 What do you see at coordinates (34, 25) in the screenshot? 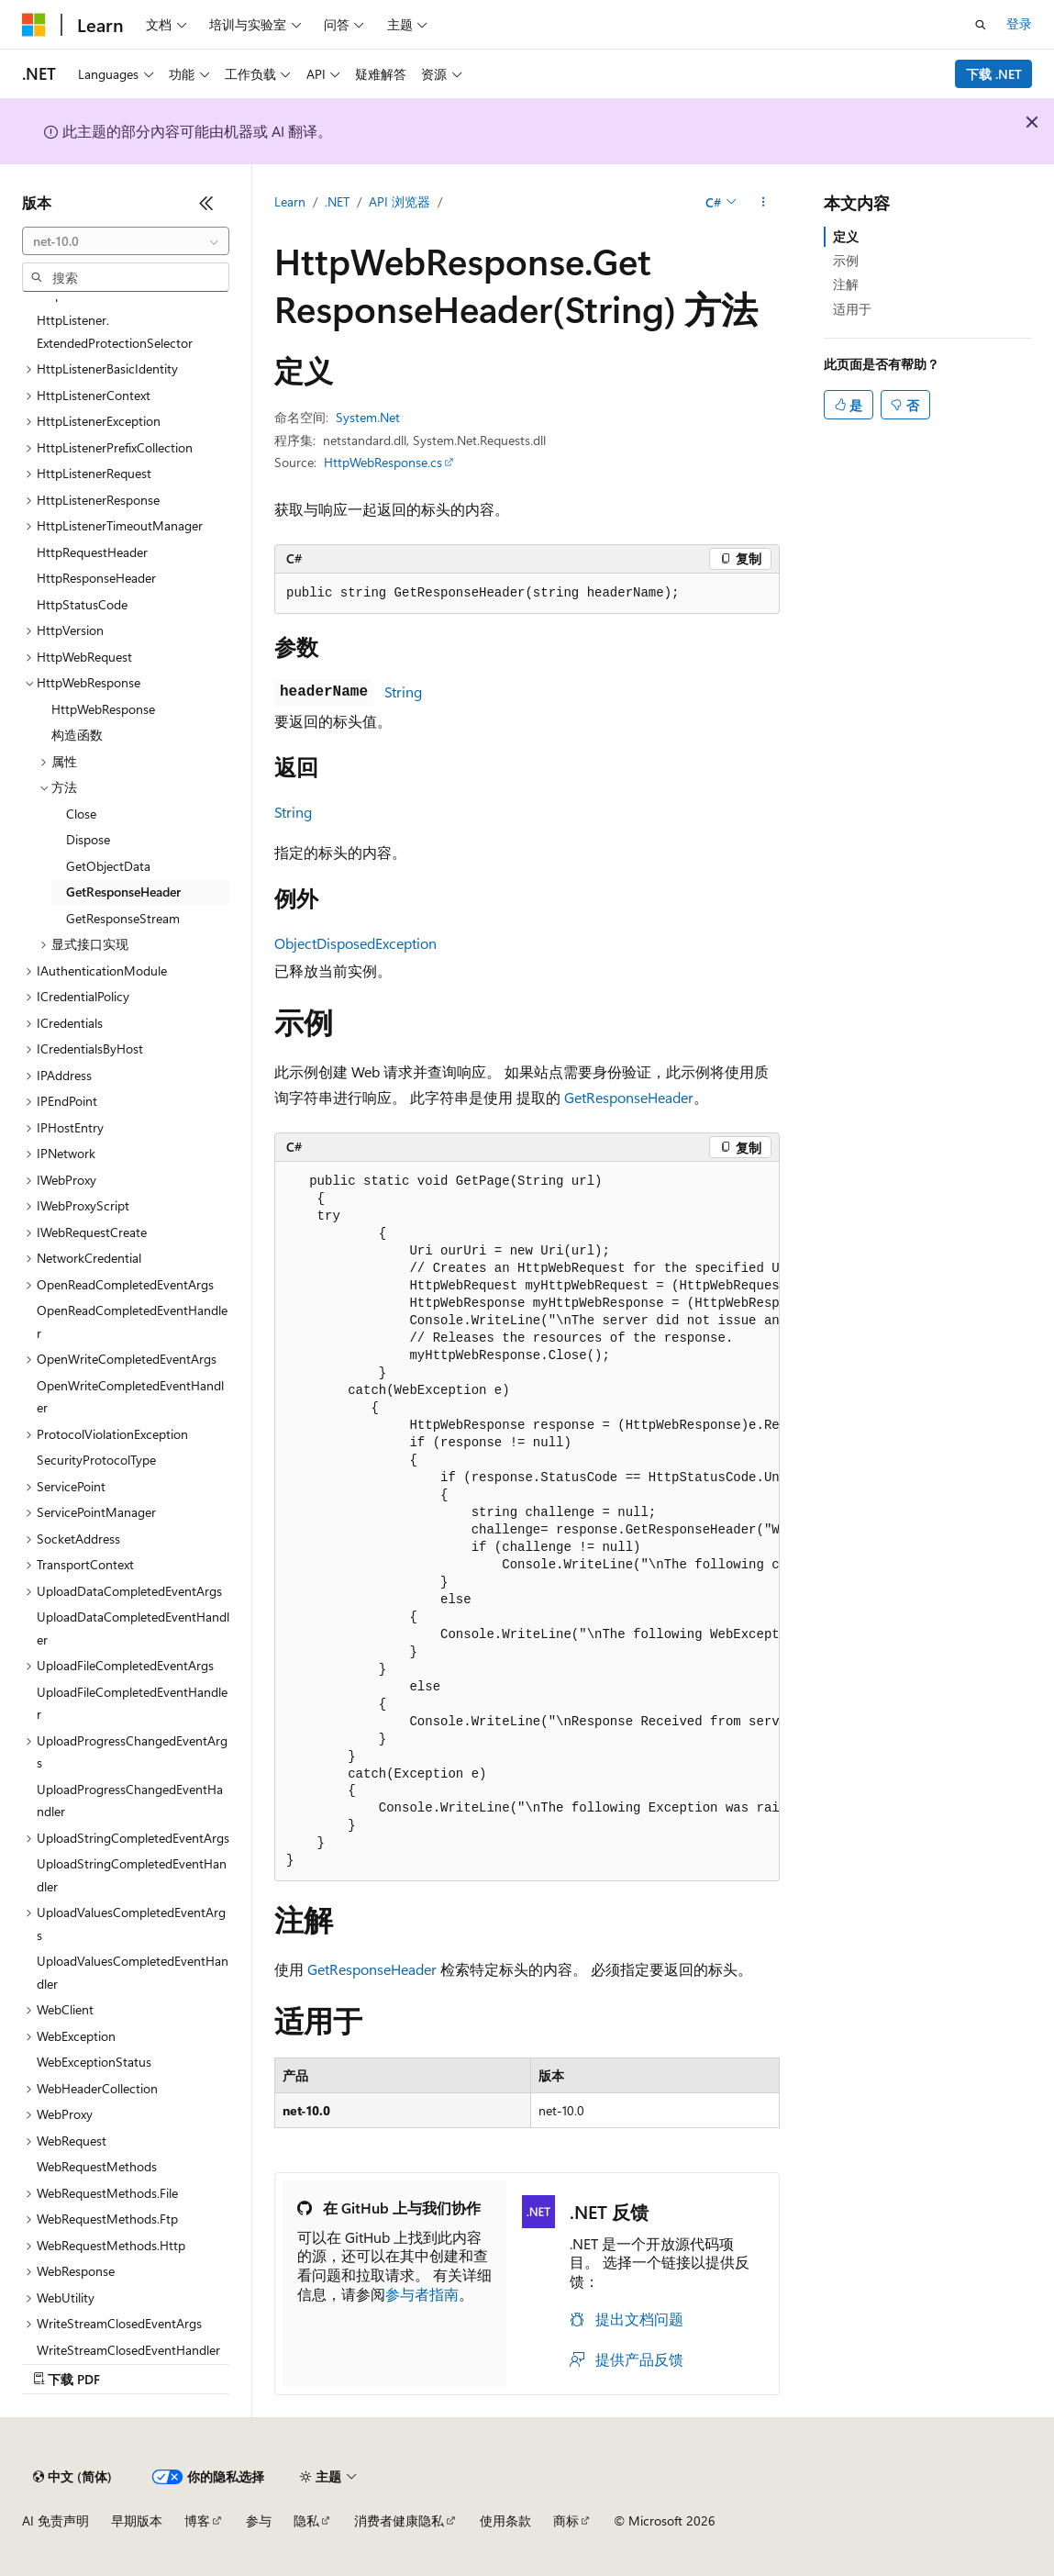
I see `[Microsoft]` at bounding box center [34, 25].